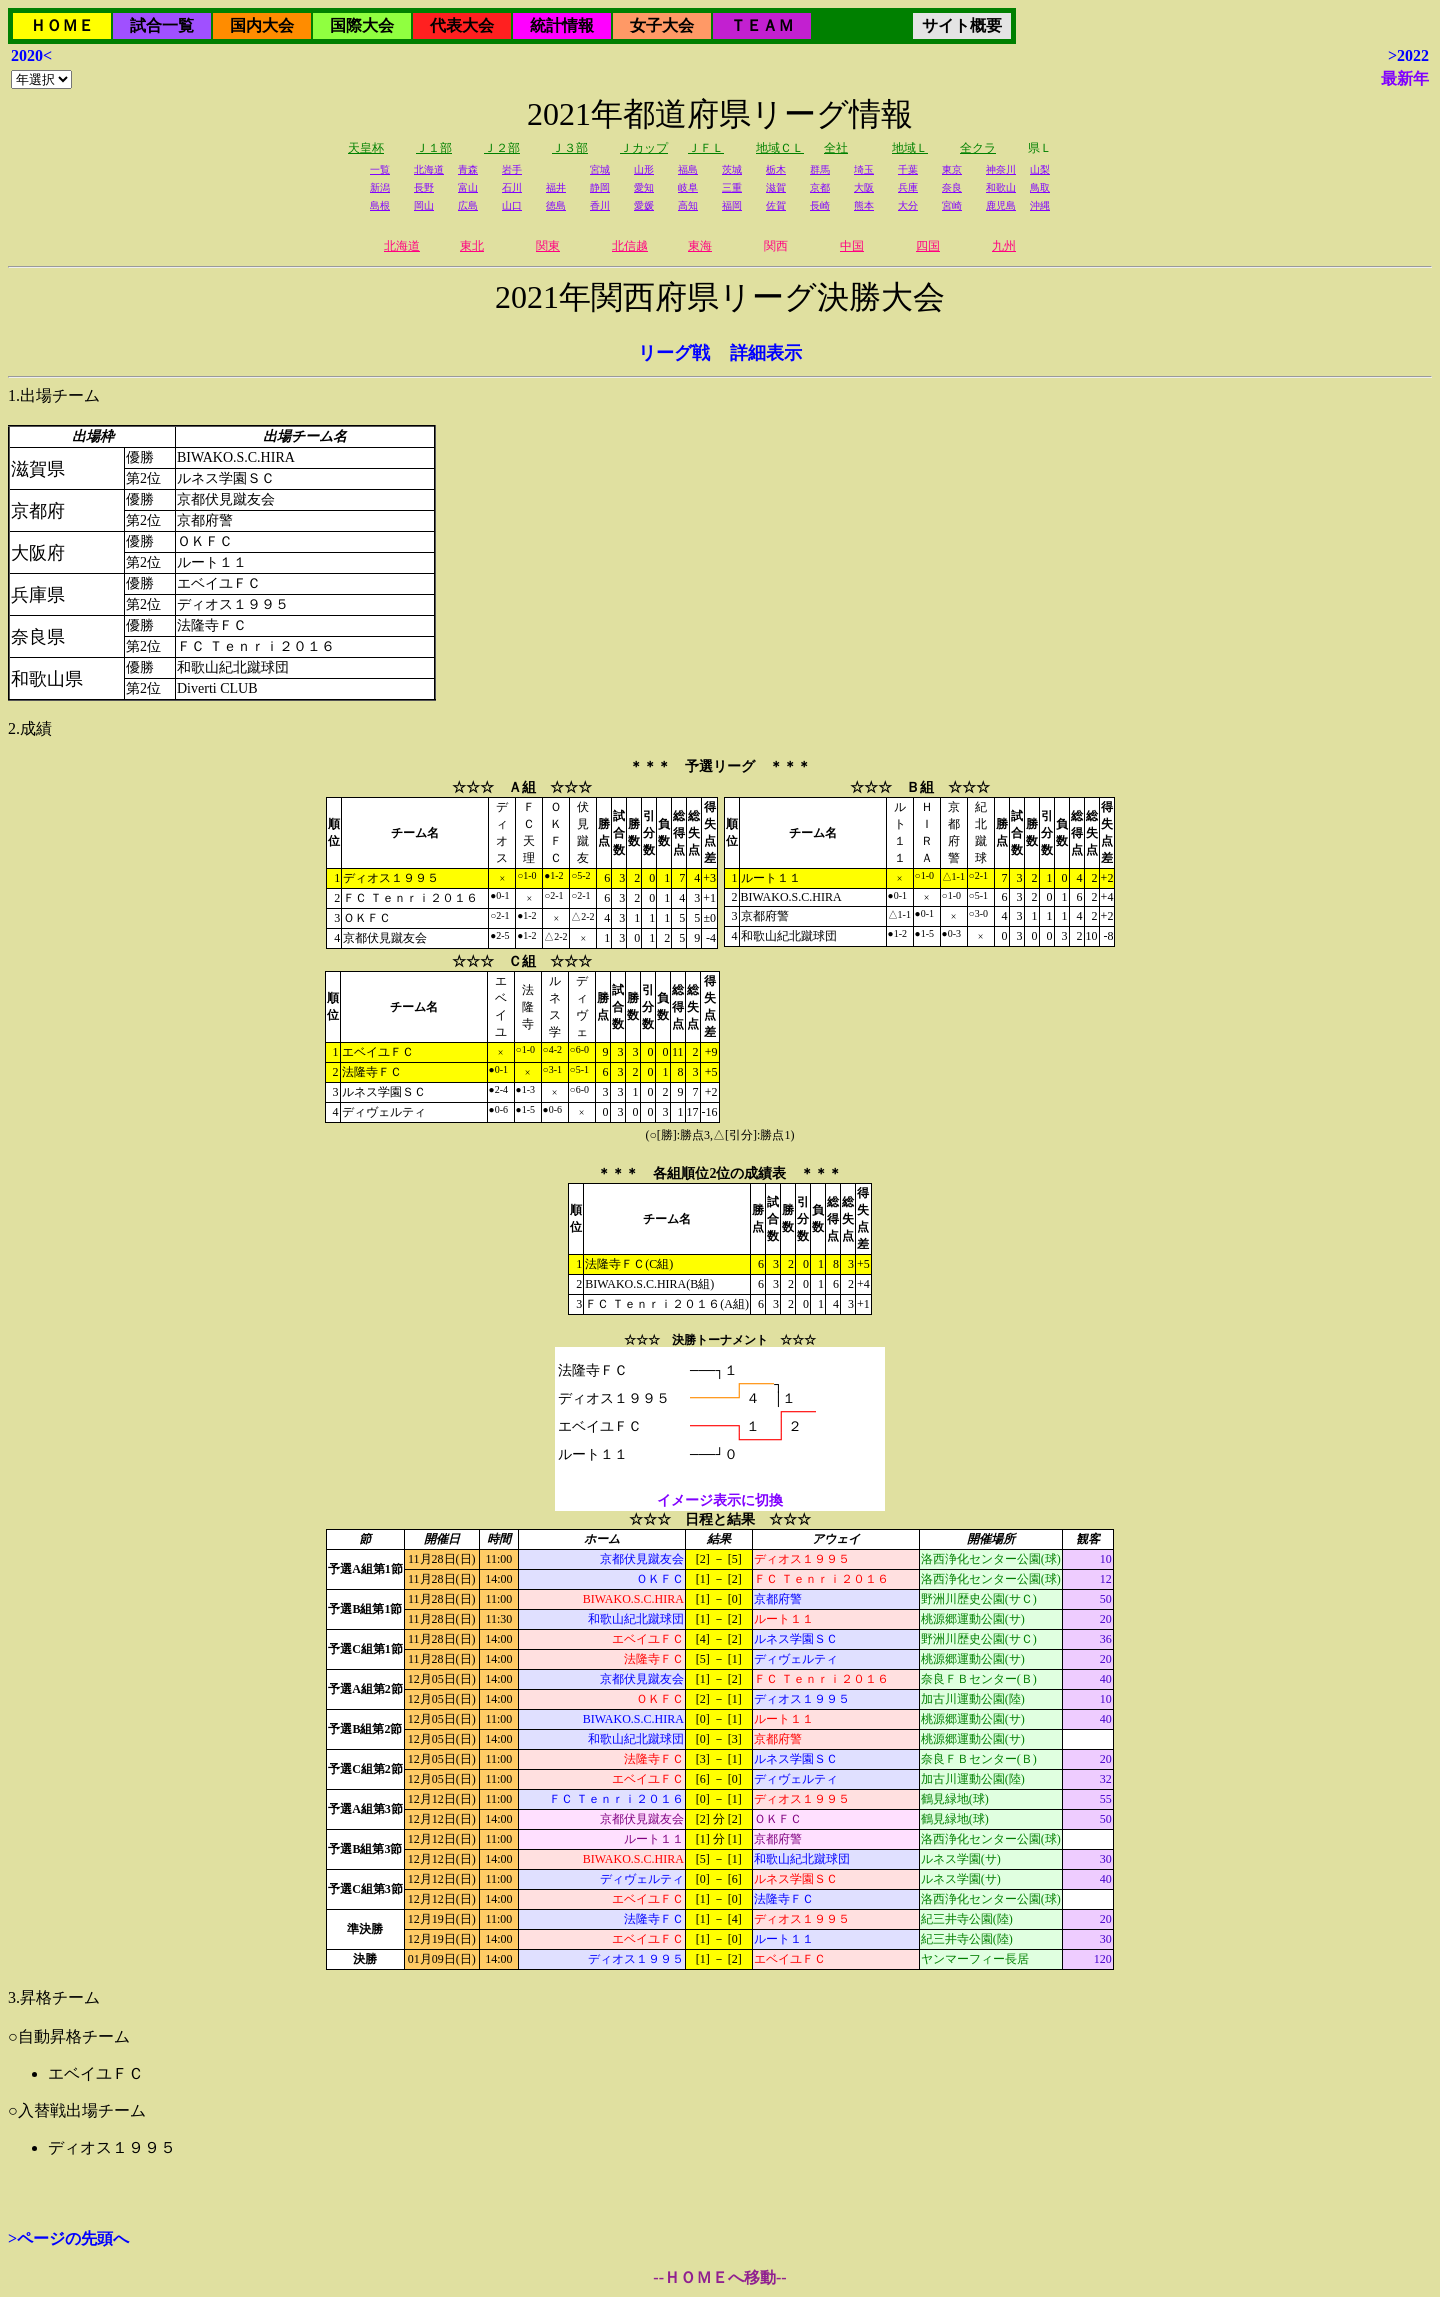  What do you see at coordinates (1040, 205) in the screenshot?
I see `沖縄` at bounding box center [1040, 205].